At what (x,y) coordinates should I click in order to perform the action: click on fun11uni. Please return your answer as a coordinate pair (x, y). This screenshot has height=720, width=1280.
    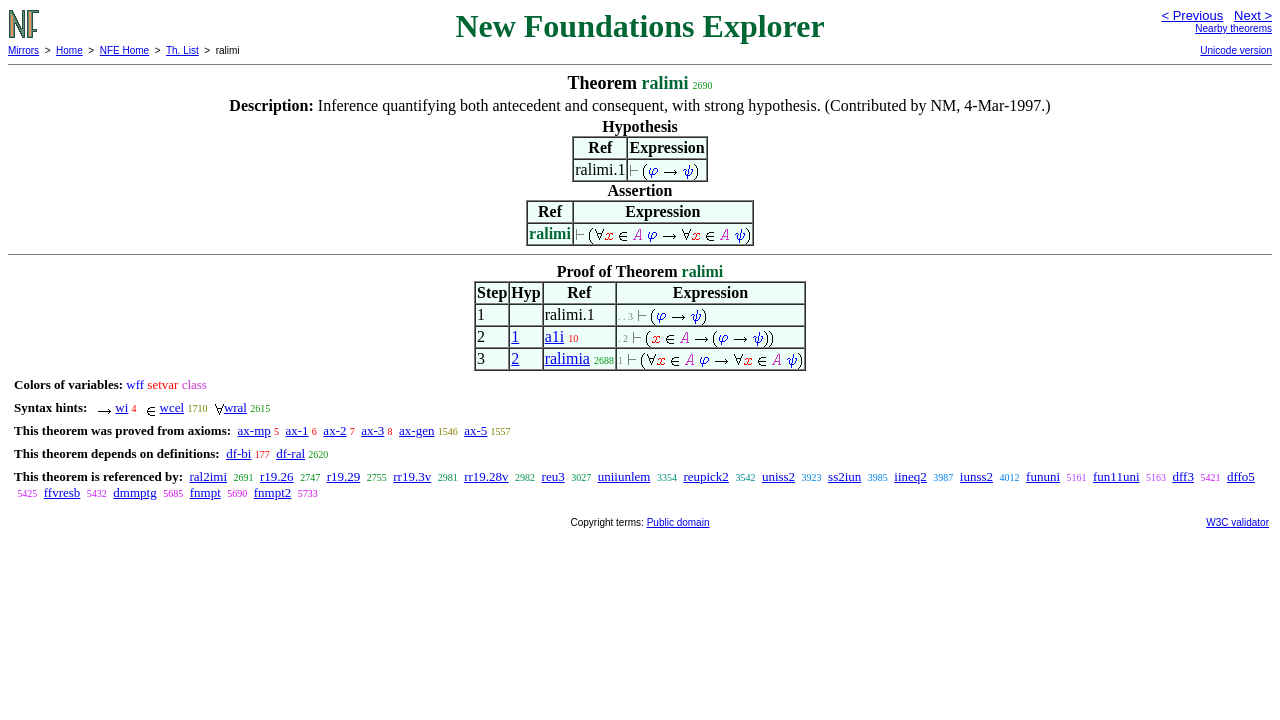
    Looking at the image, I should click on (1116, 476).